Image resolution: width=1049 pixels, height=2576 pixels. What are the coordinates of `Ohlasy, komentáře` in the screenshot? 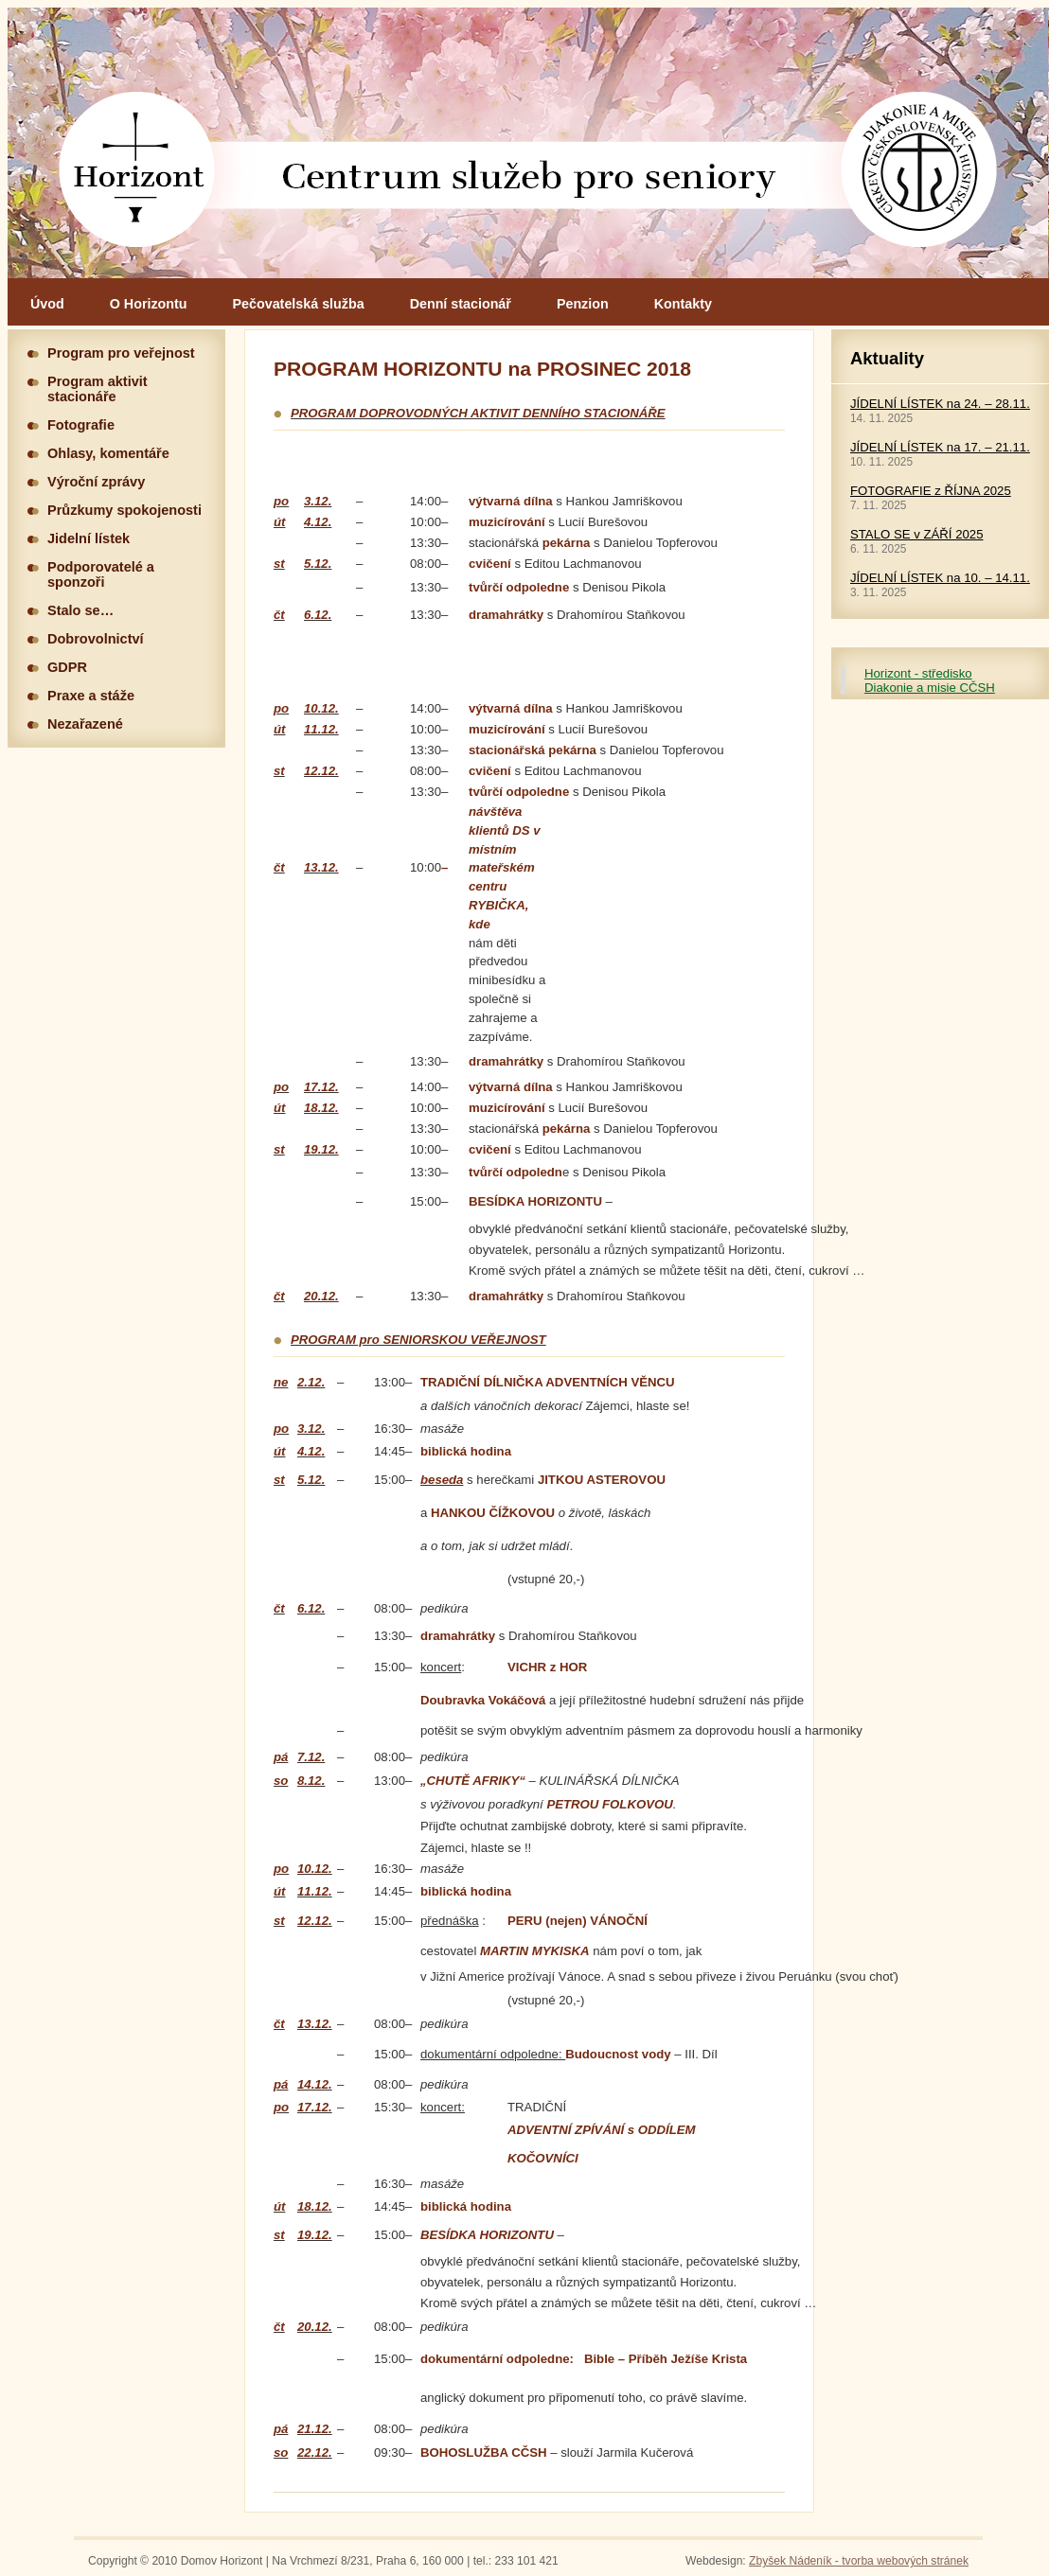 It's located at (108, 453).